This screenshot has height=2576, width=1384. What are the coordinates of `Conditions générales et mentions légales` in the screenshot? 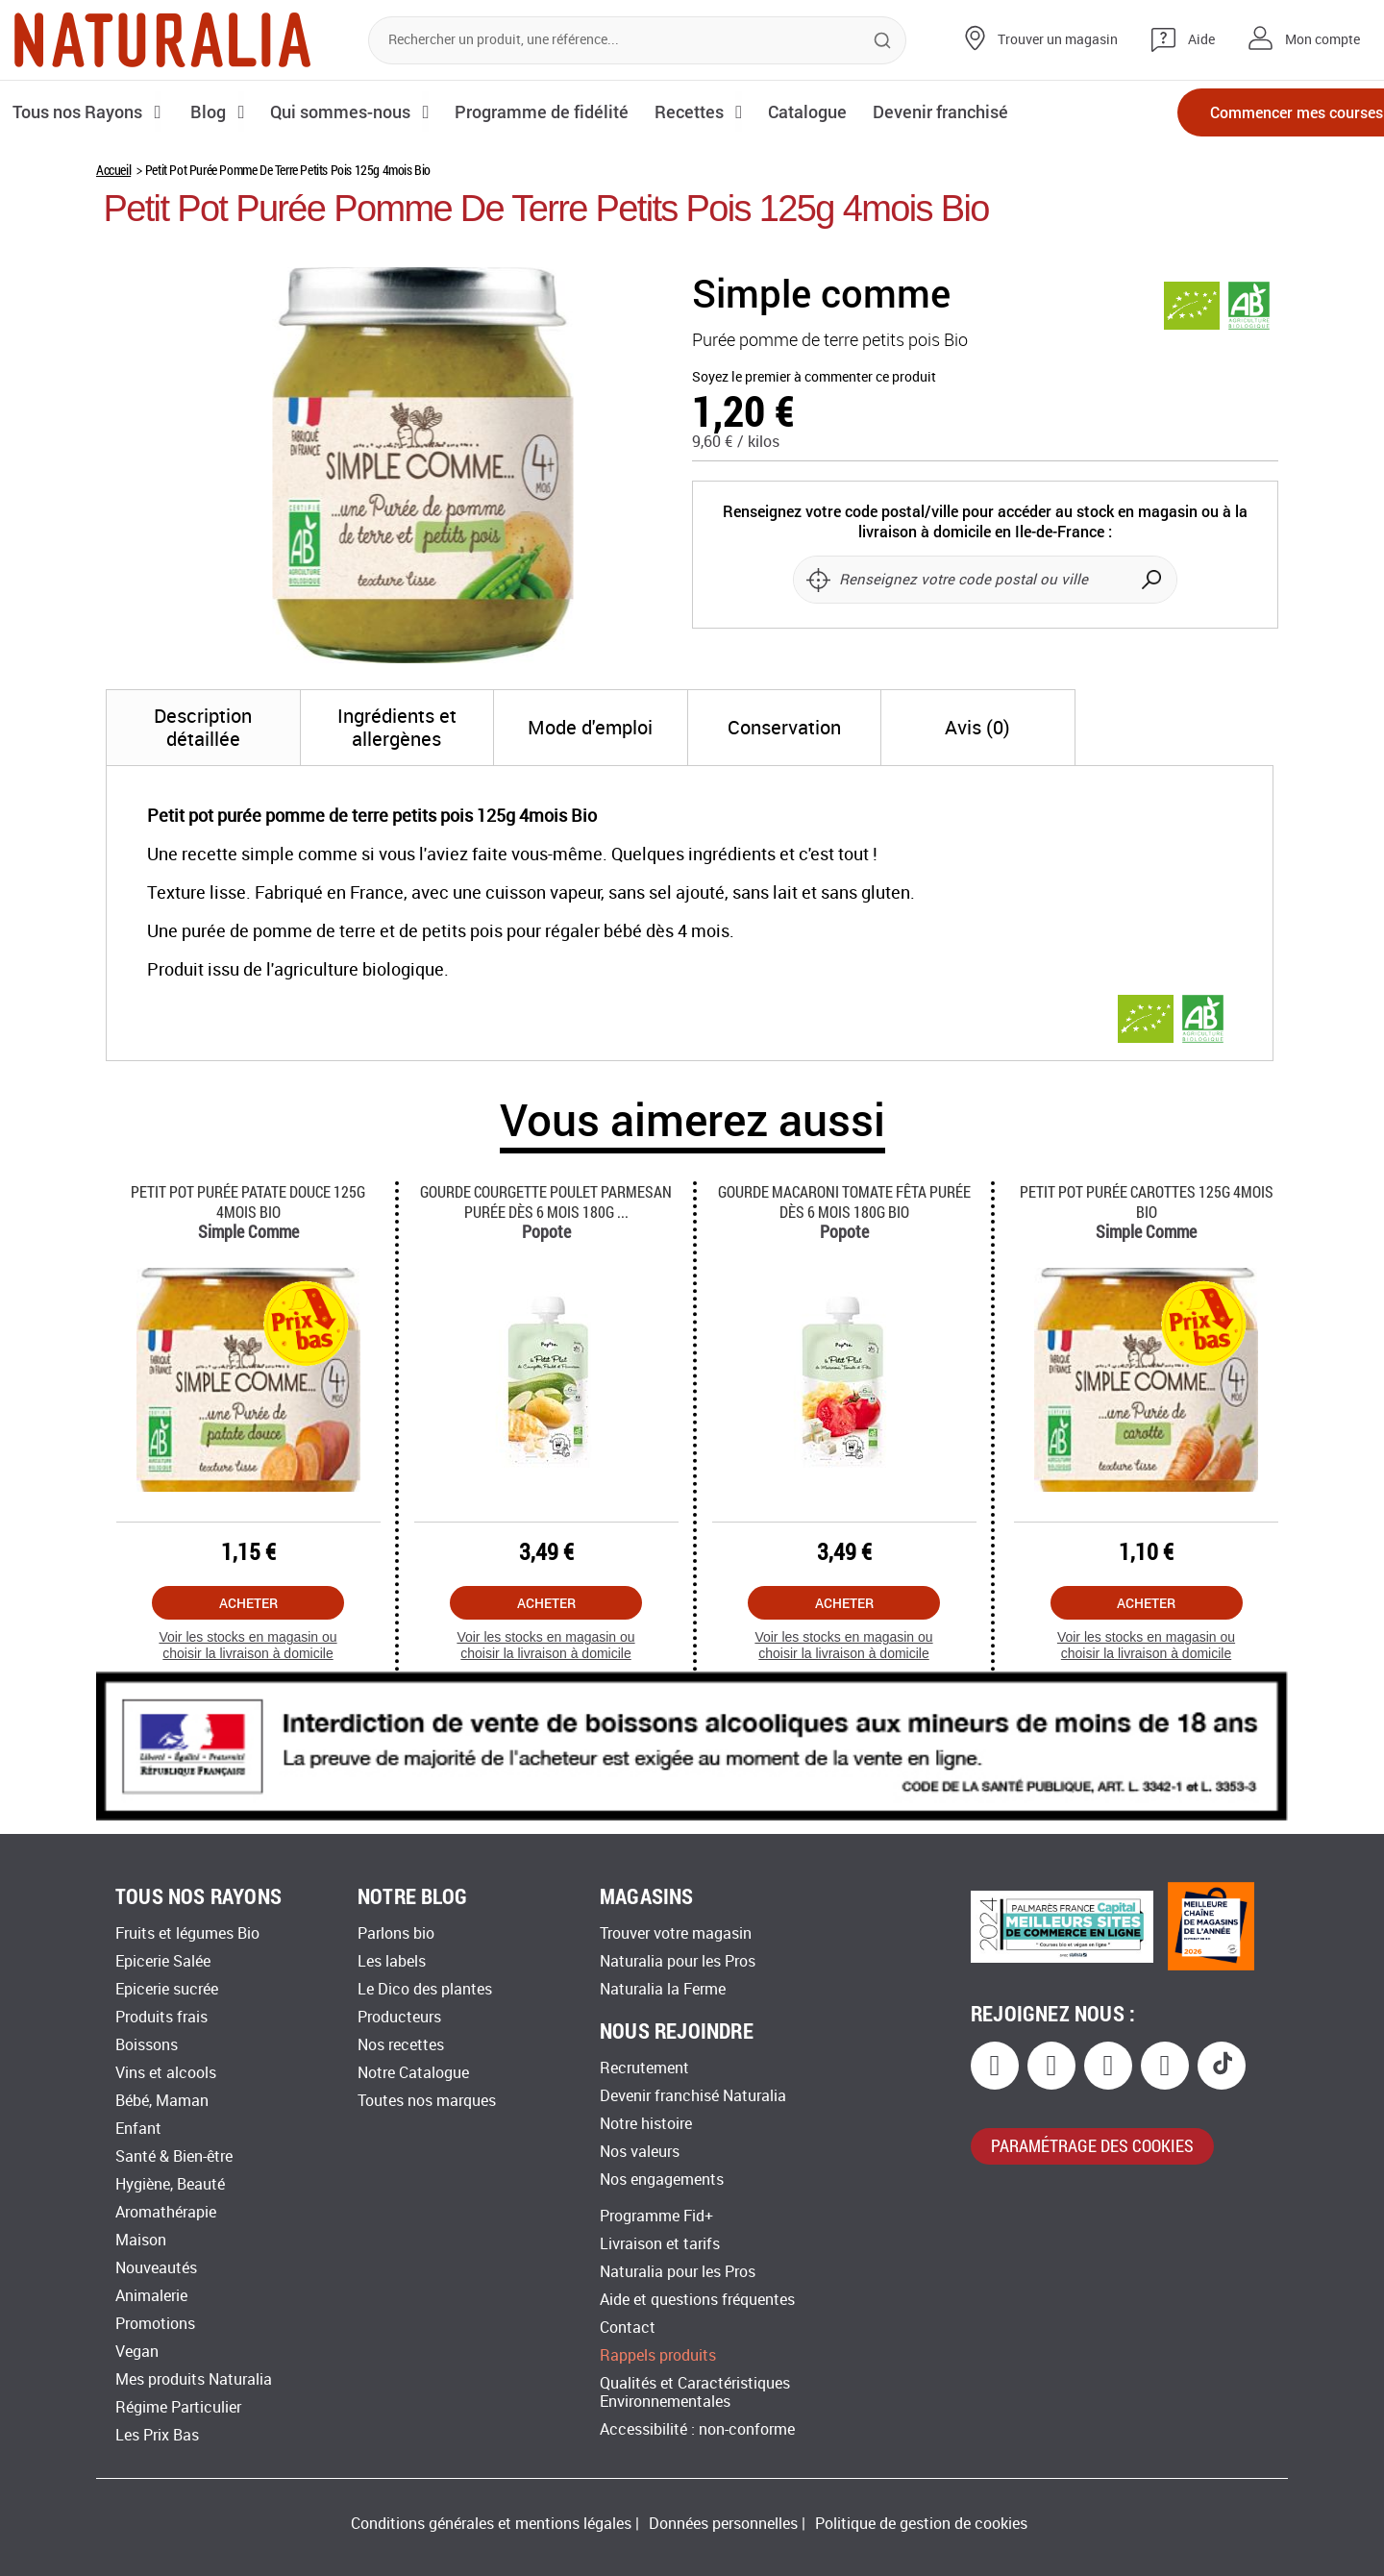 It's located at (491, 2523).